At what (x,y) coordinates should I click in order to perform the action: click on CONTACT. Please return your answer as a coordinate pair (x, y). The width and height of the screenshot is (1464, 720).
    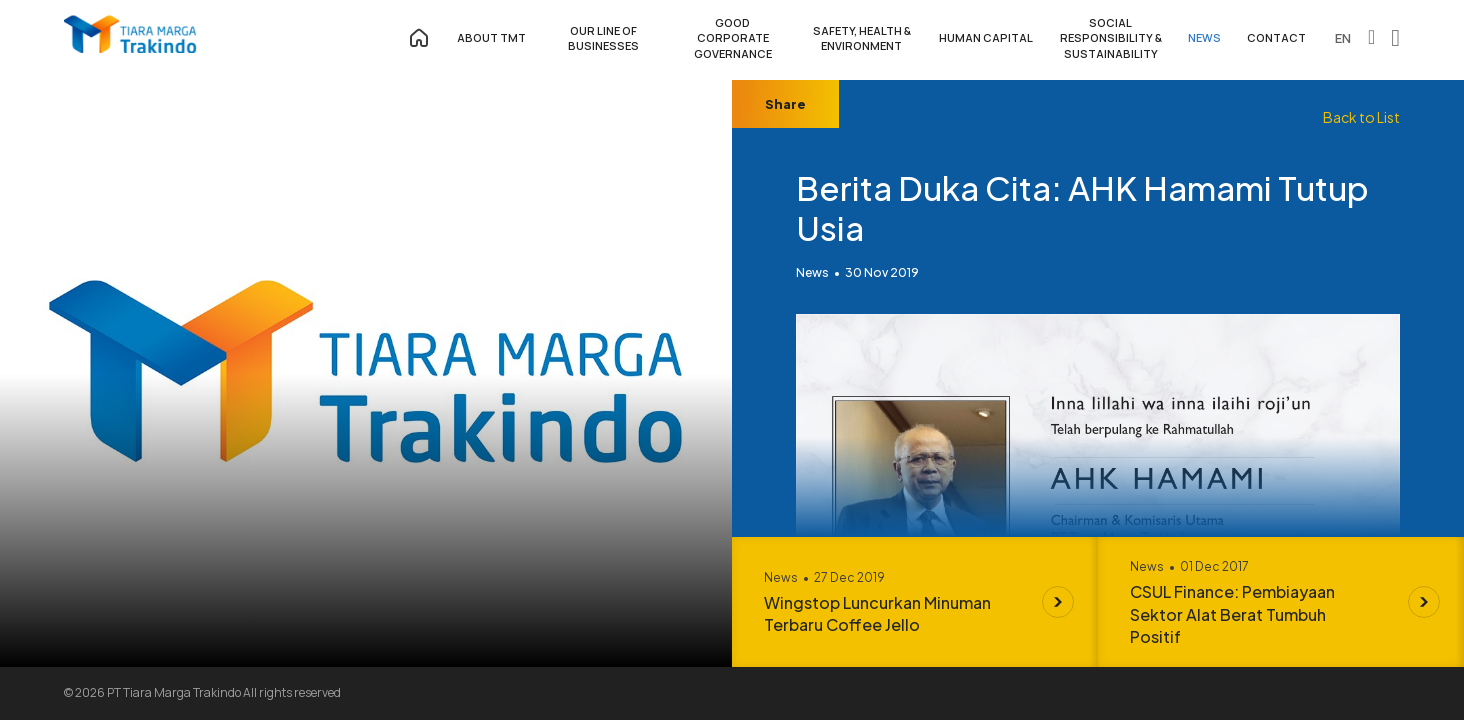
    Looking at the image, I should click on (1276, 37).